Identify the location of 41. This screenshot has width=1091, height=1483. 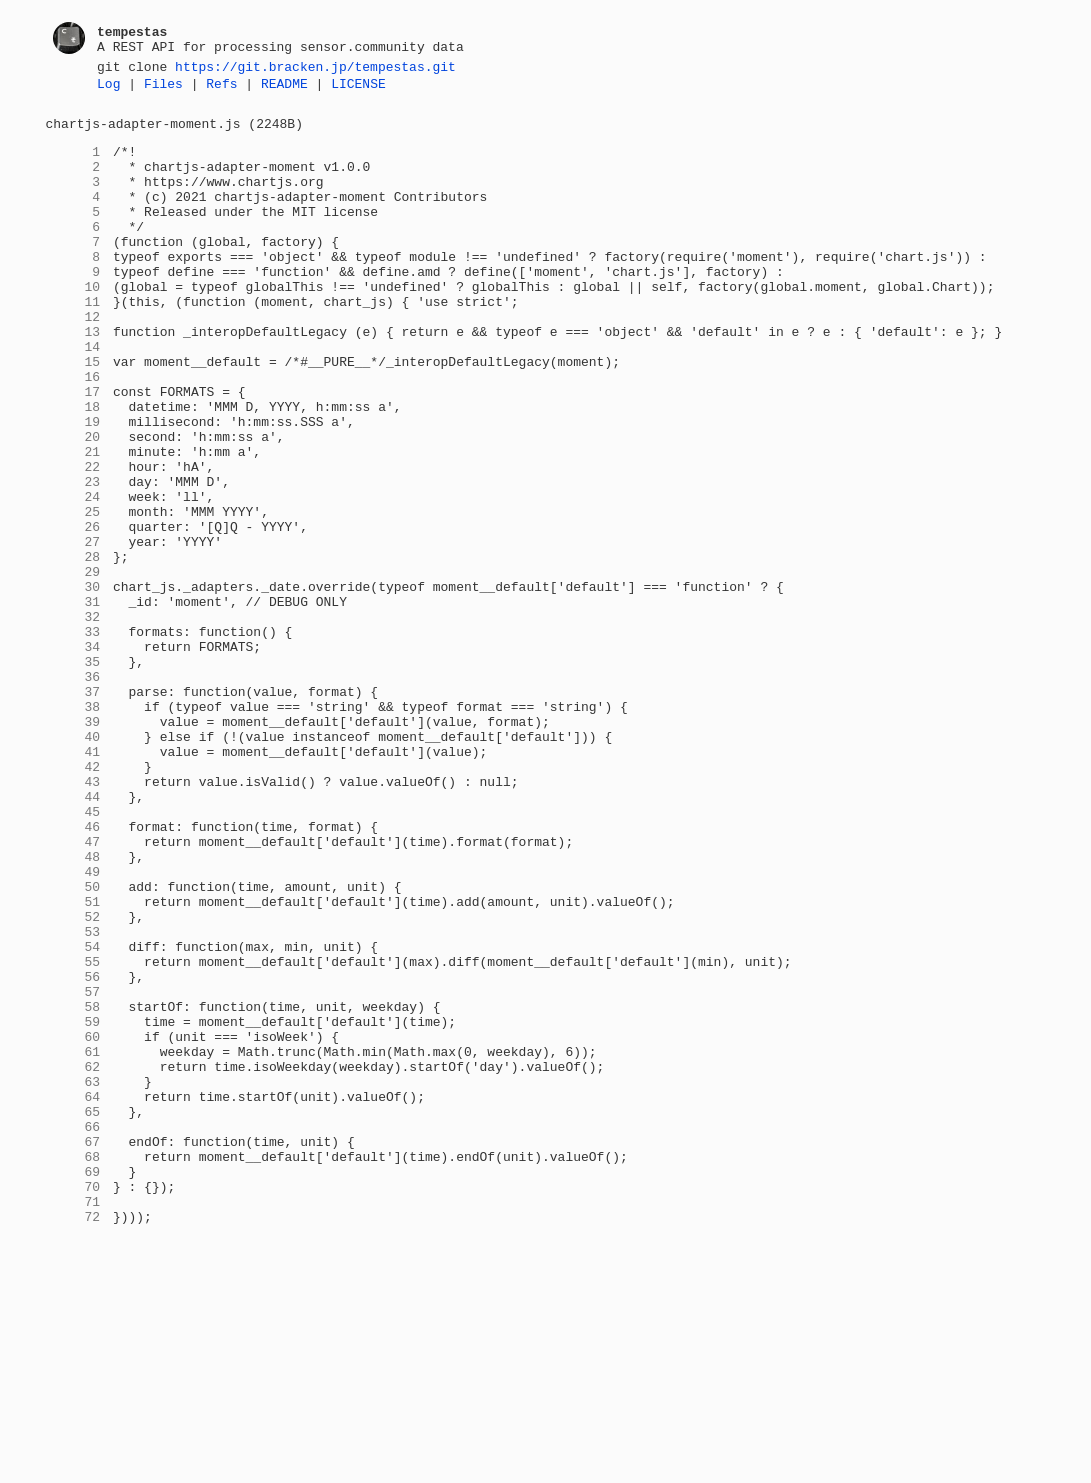
(73, 883).